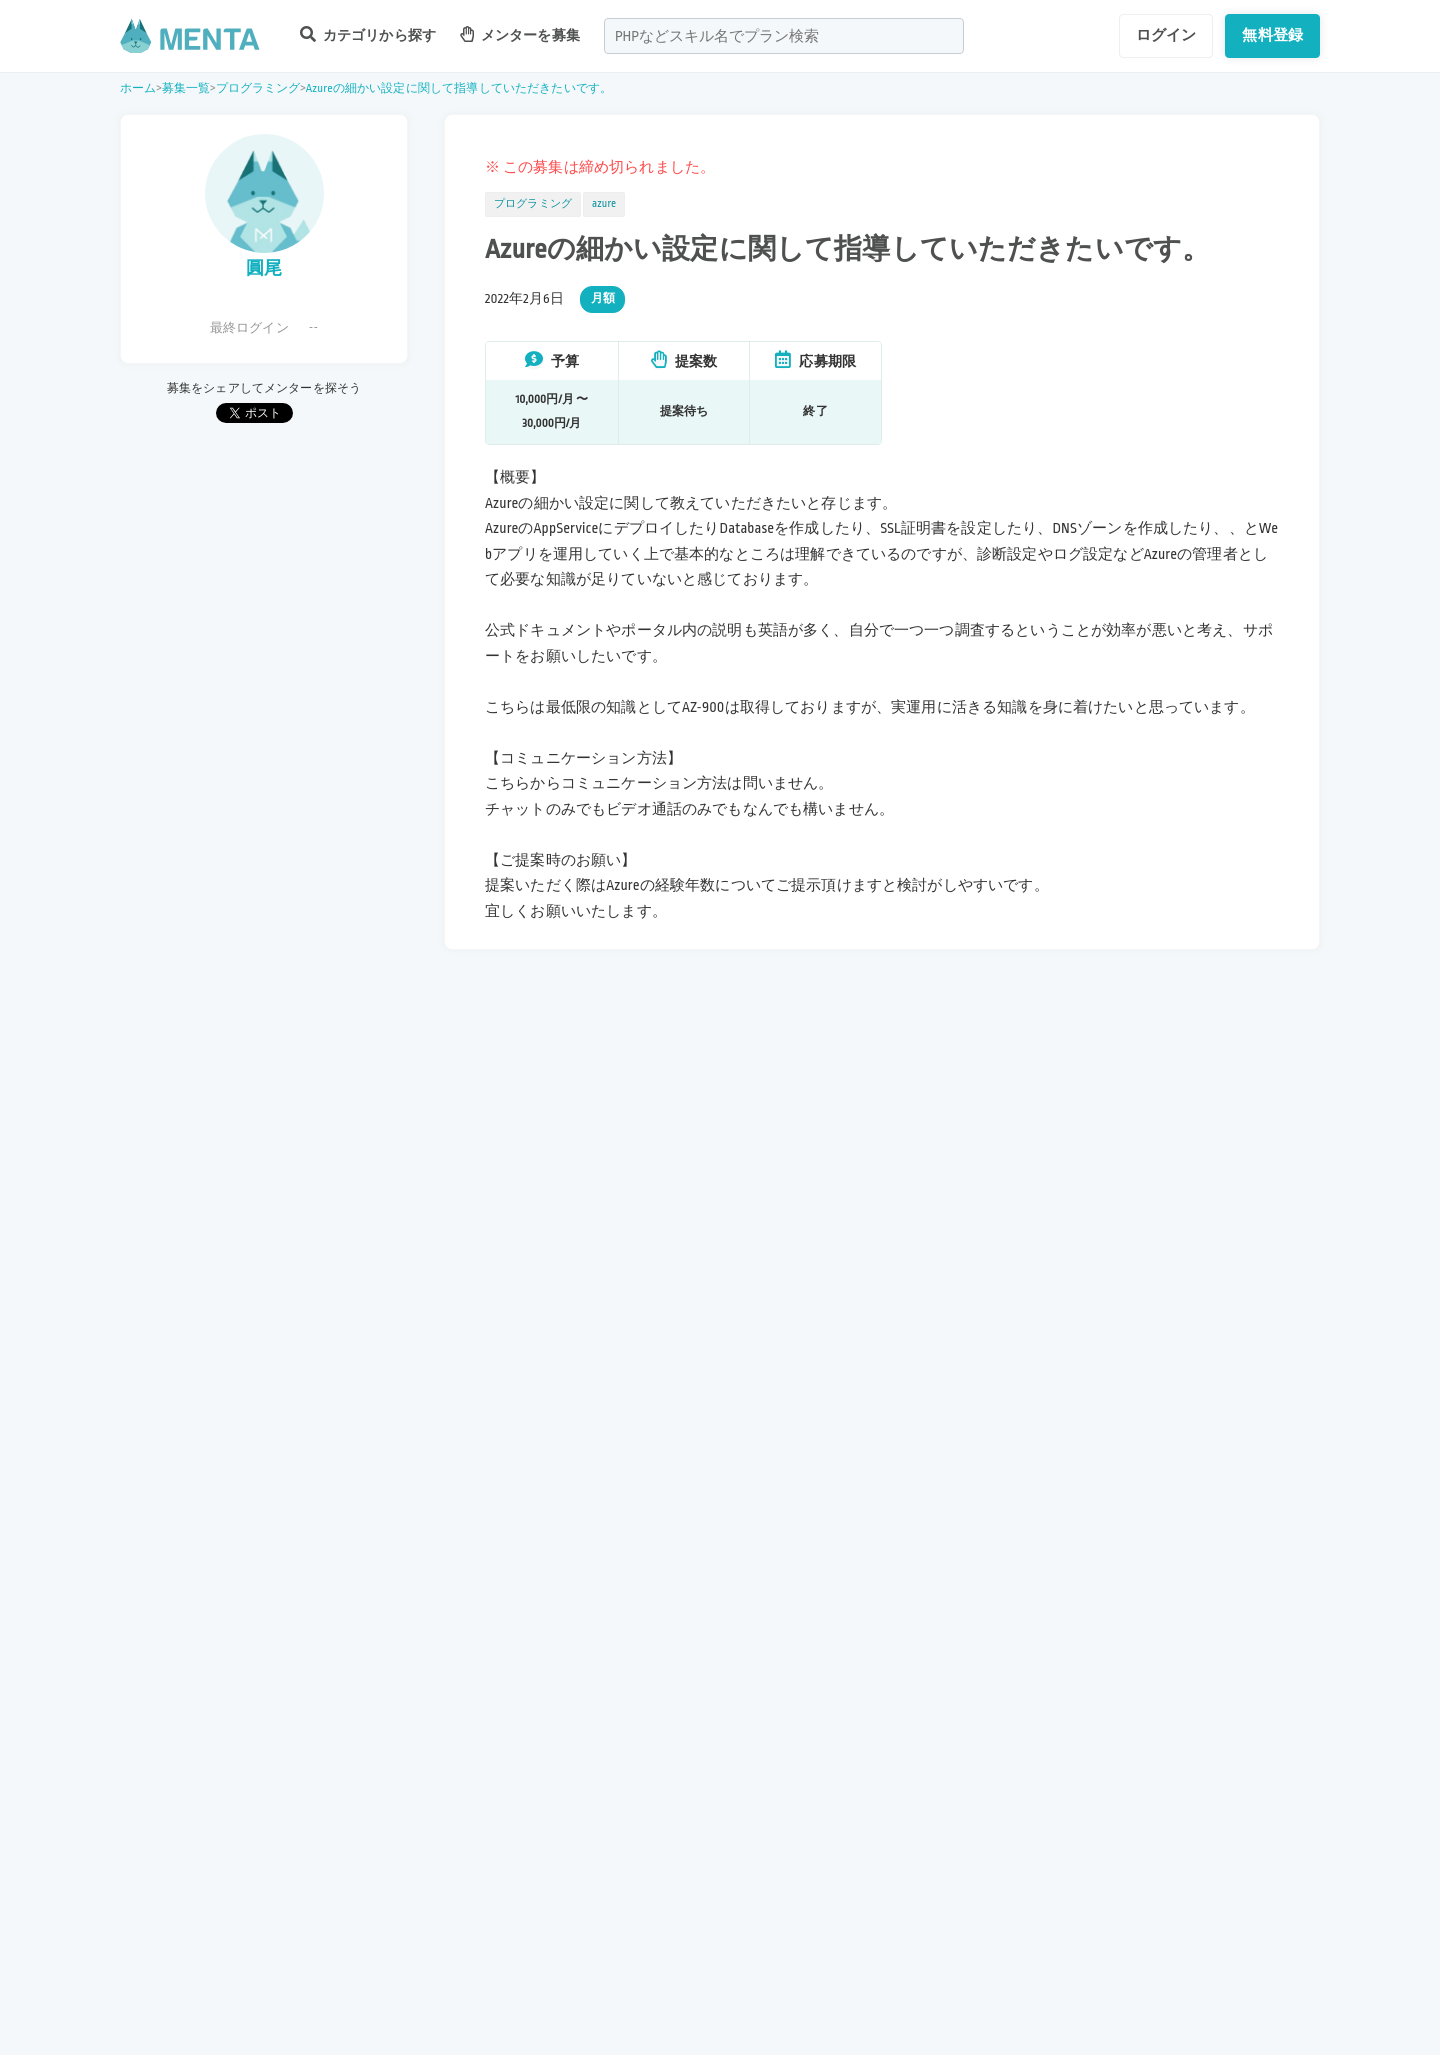 This screenshot has height=2055, width=1440. I want to click on カテゴリから探す, so click(368, 34).